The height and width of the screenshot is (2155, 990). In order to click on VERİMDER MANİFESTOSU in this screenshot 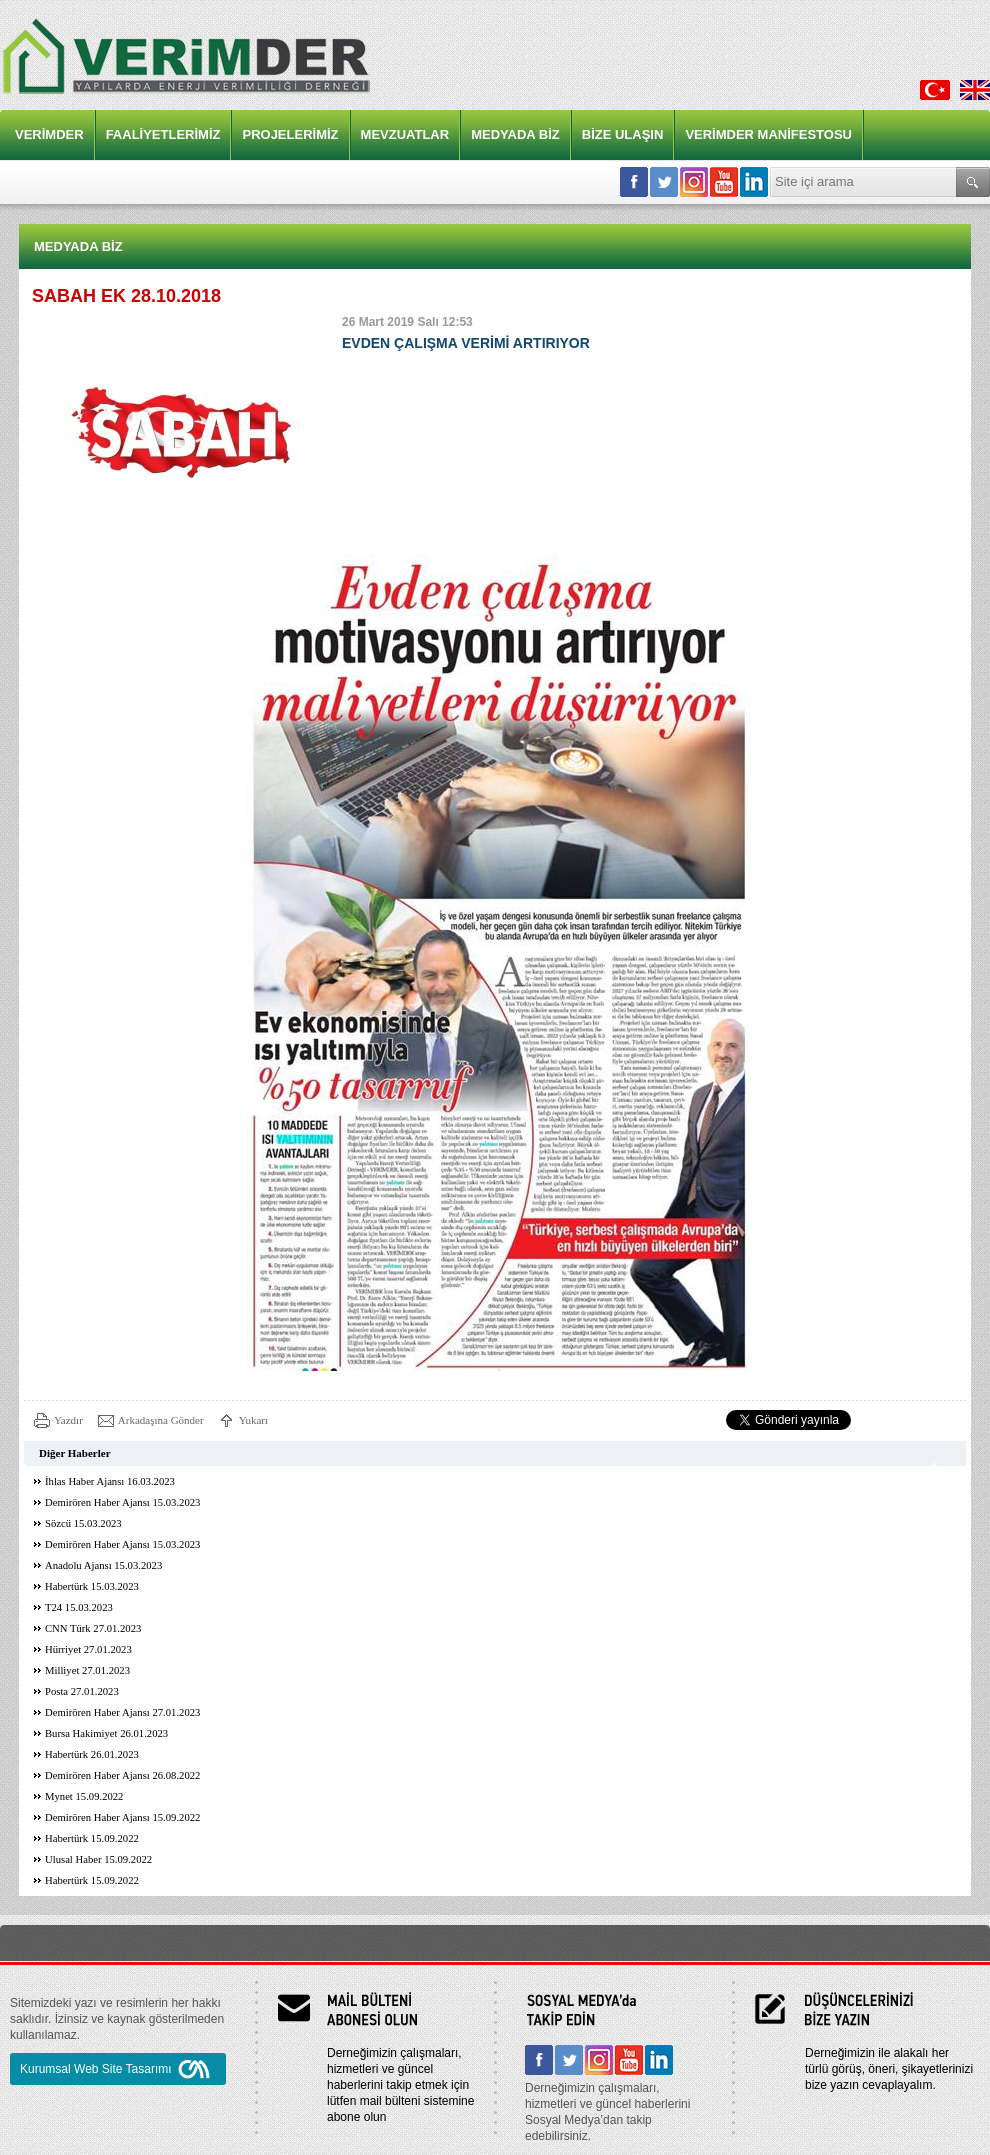, I will do `click(768, 134)`.